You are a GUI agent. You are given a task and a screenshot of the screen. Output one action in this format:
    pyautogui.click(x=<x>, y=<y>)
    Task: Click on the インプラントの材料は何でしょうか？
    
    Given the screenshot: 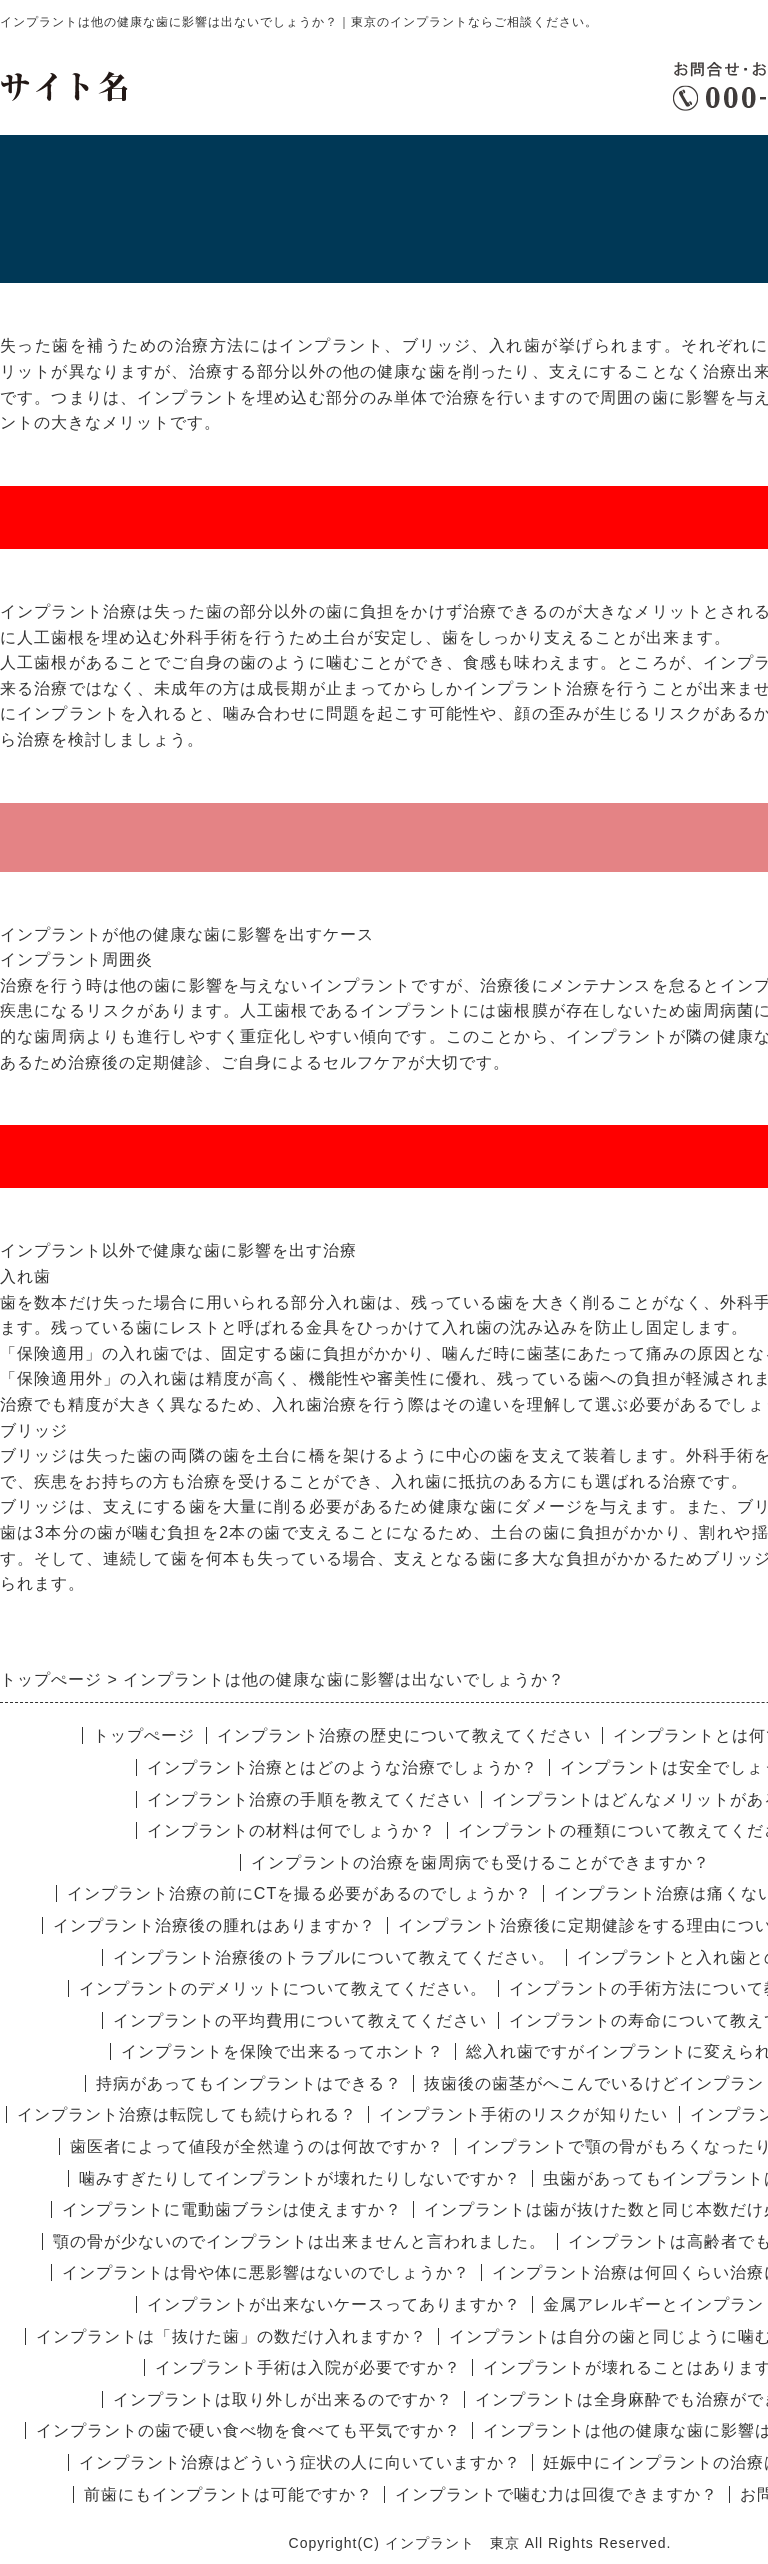 What is the action you would take?
    pyautogui.click(x=291, y=1830)
    